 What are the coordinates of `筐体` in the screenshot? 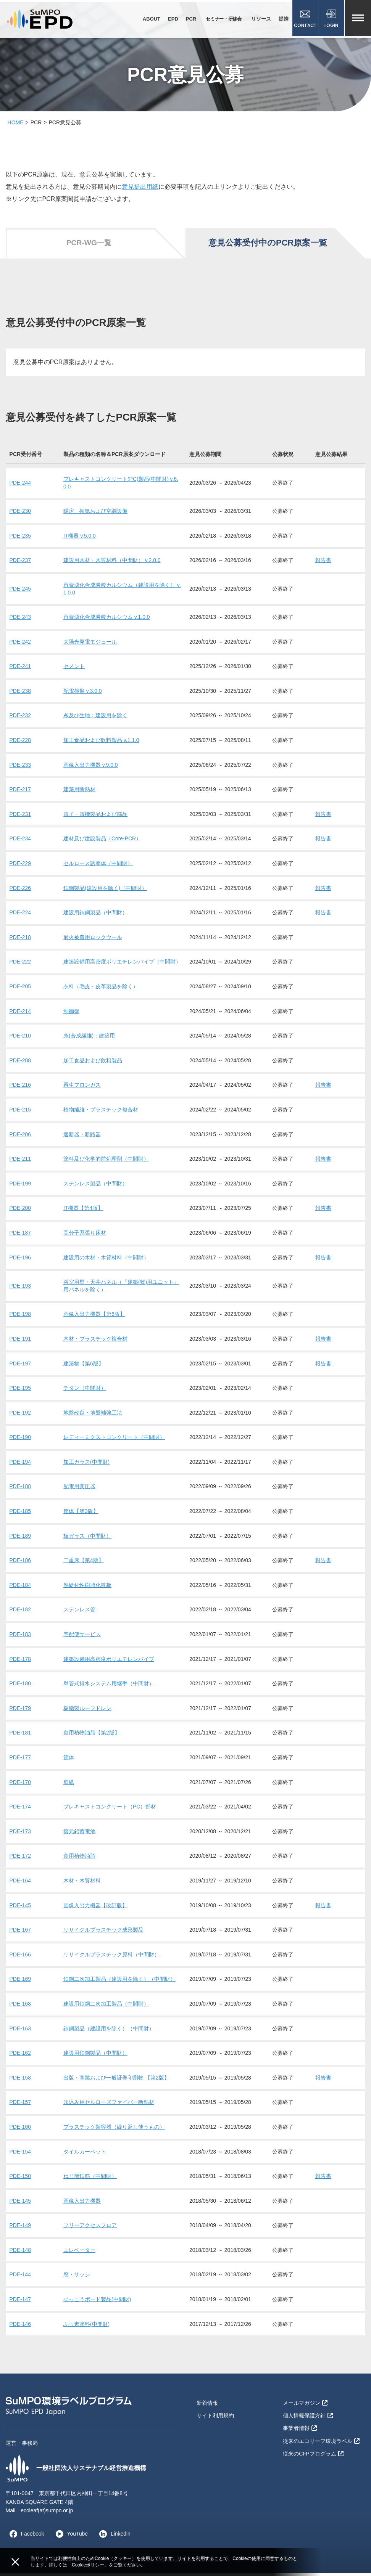 It's located at (68, 1760).